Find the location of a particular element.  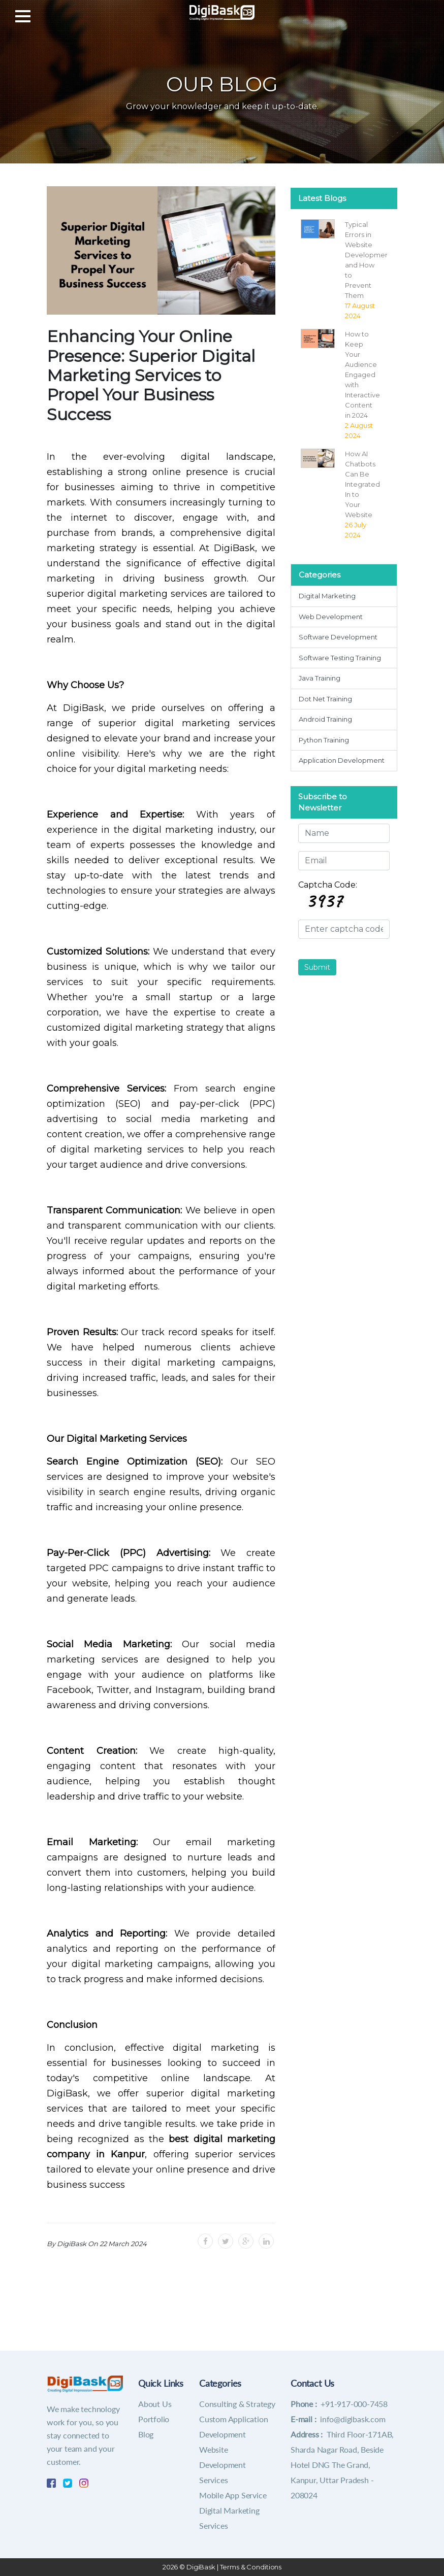

Java Training is located at coordinates (319, 678).